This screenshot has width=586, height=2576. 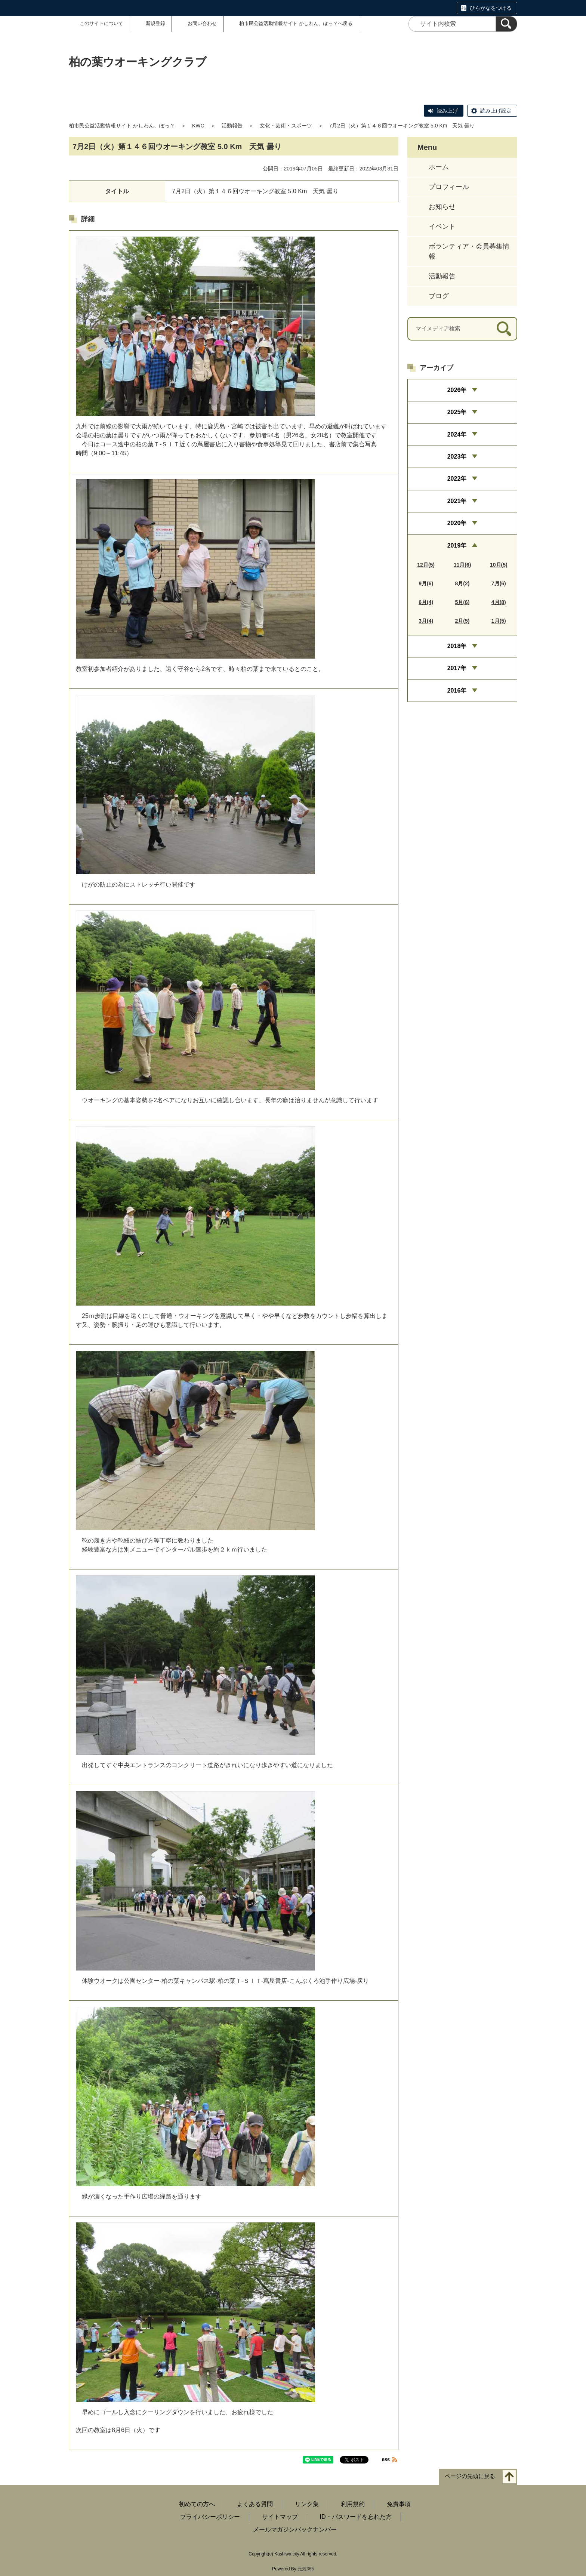 I want to click on ID・パスワードを忘れた方, so click(x=356, y=2517).